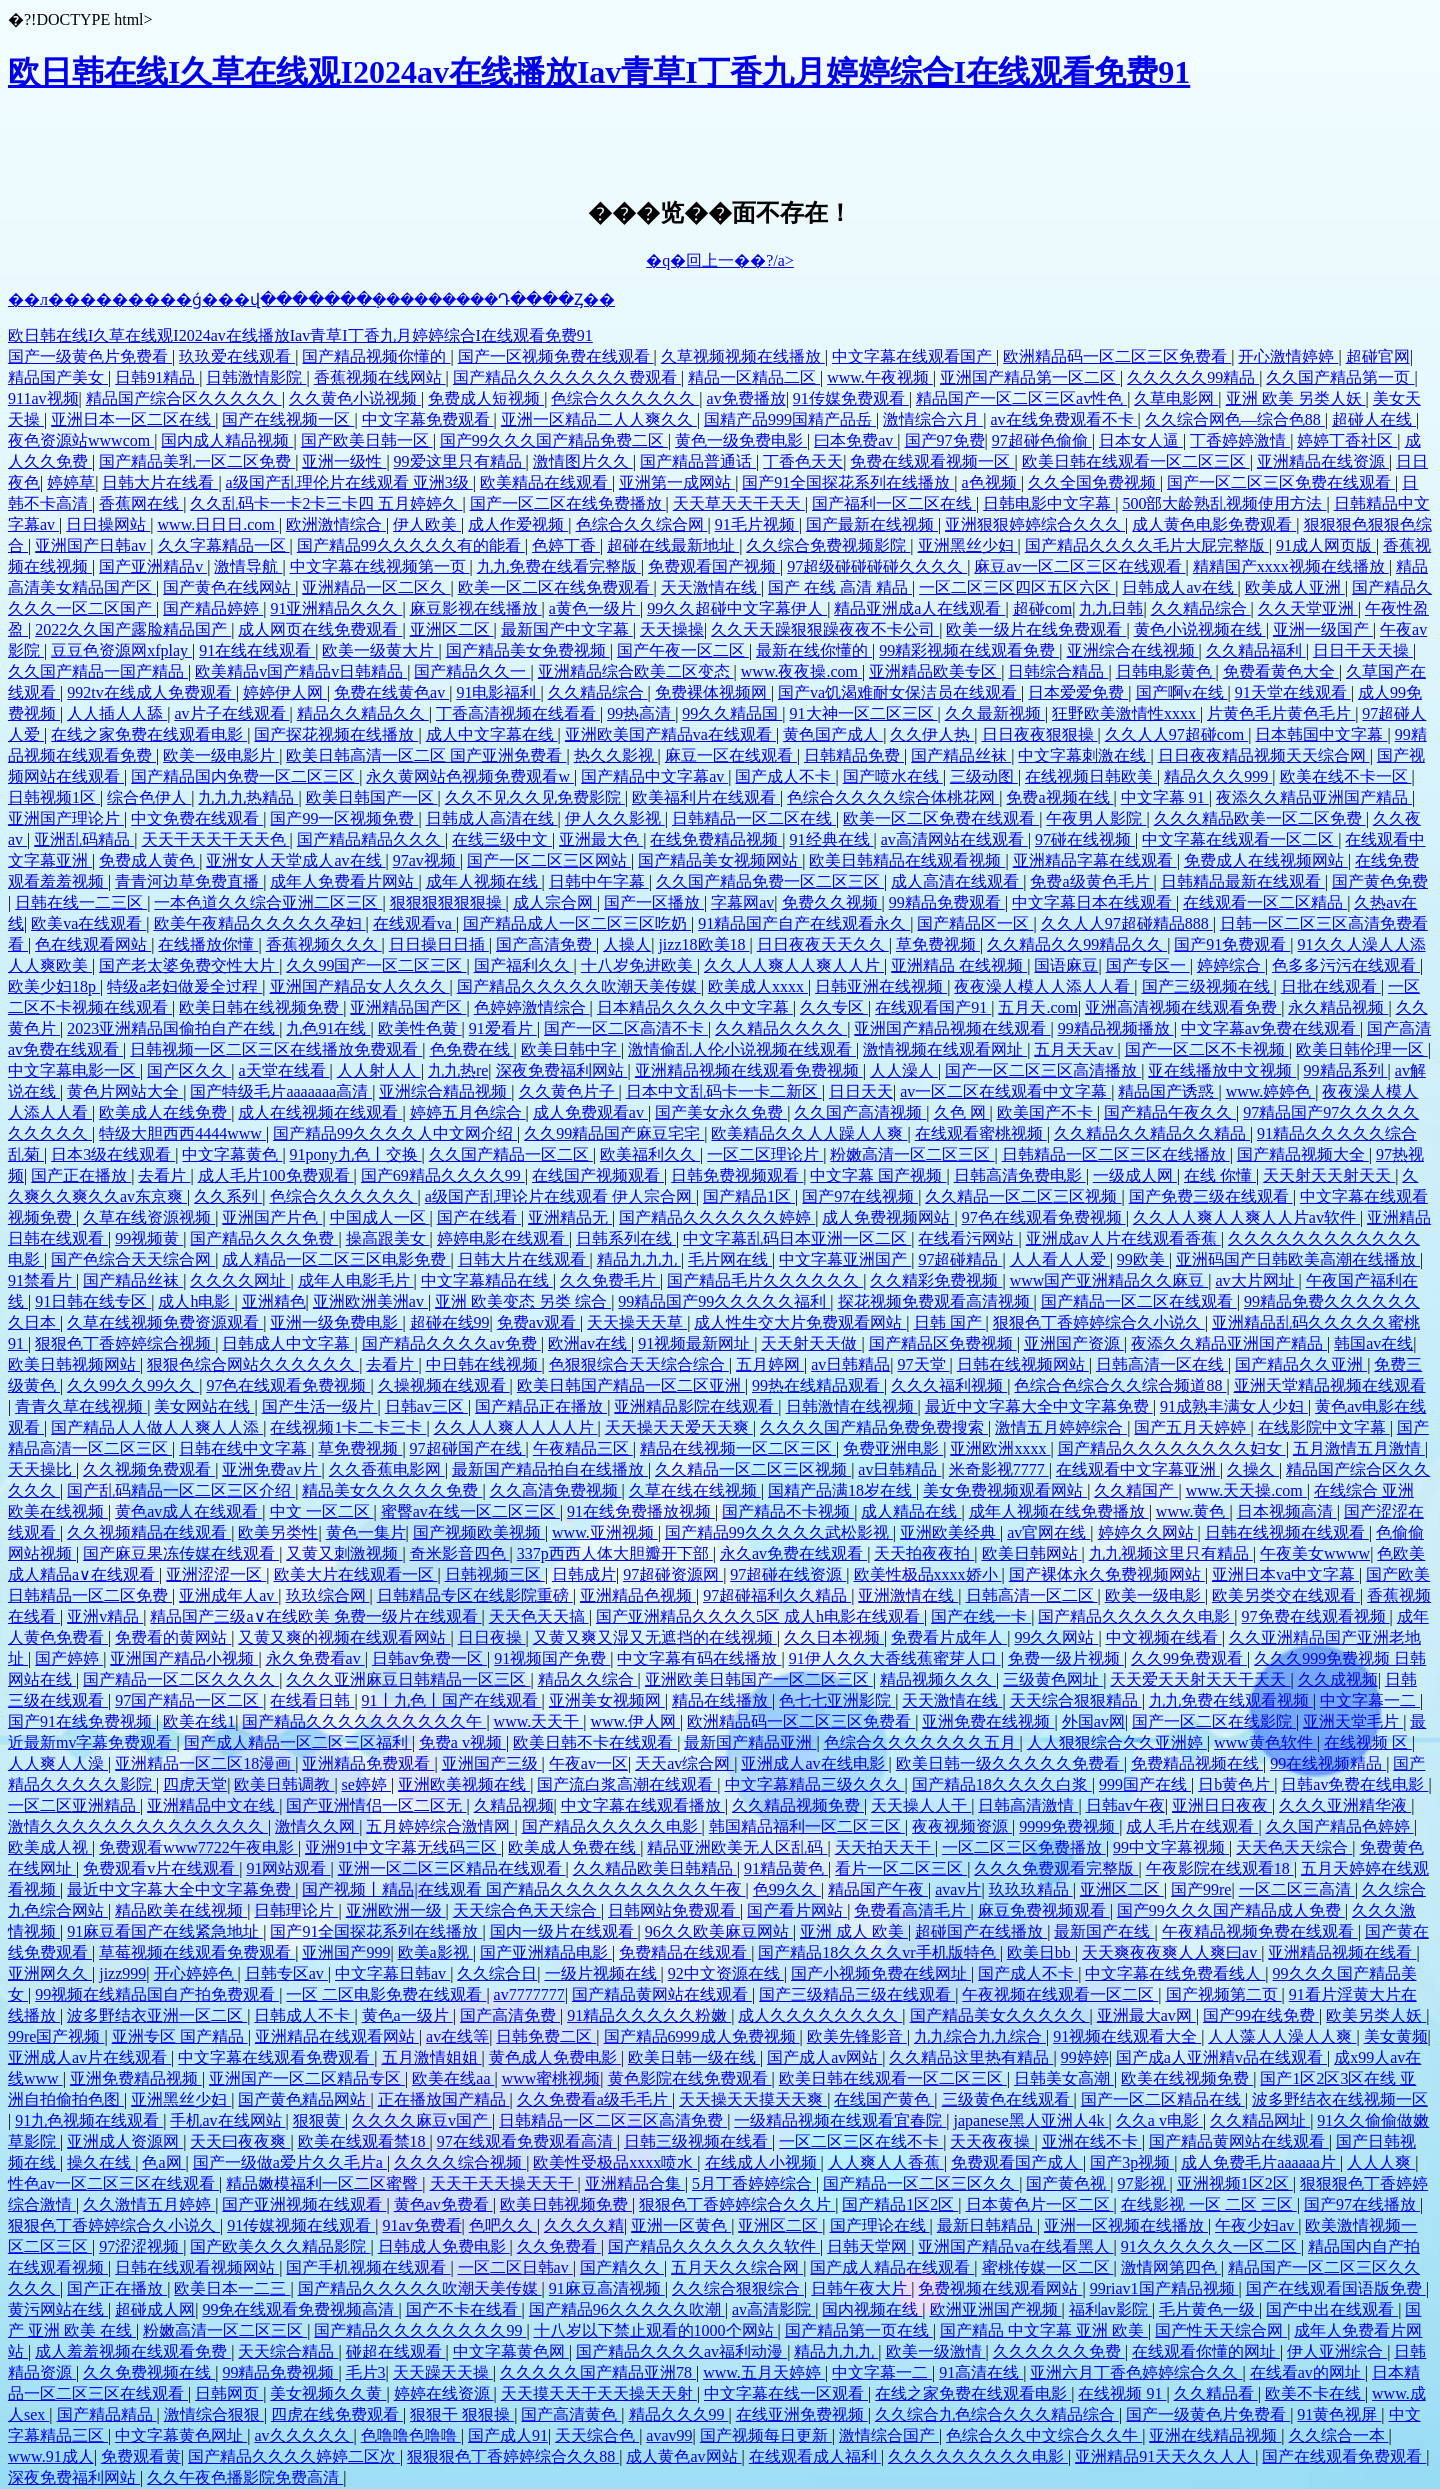  What do you see at coordinates (462, 2414) in the screenshot?
I see `狠狠干 狠狠操` at bounding box center [462, 2414].